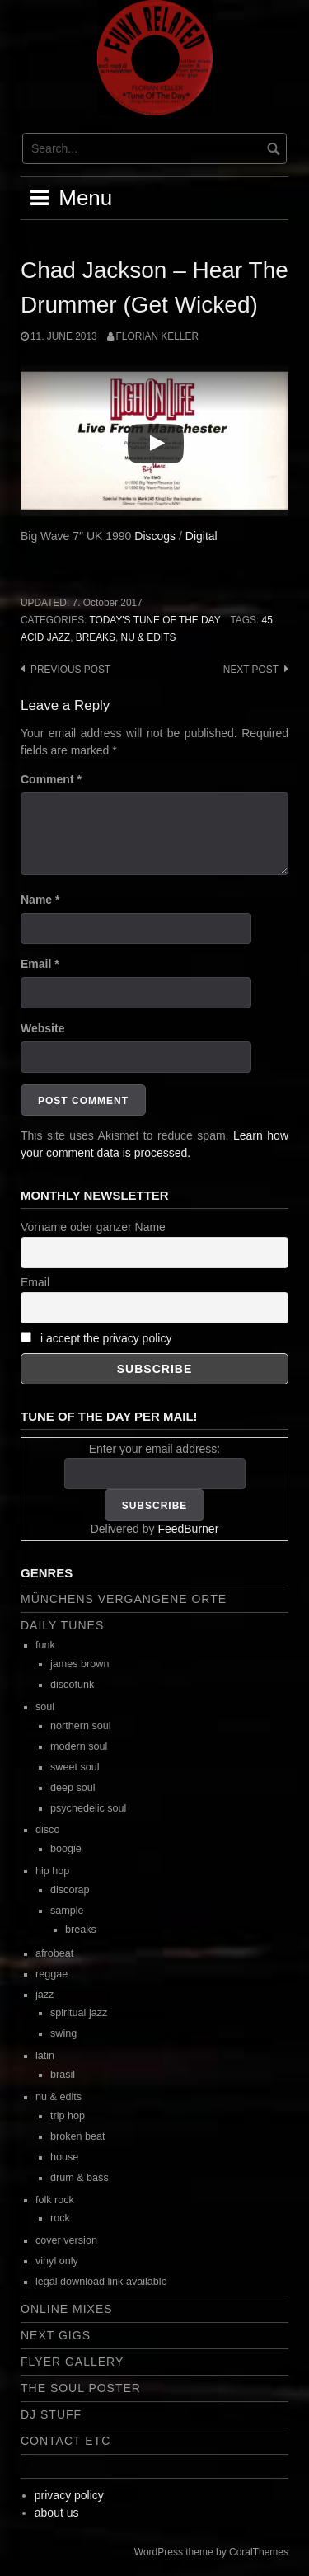 The height and width of the screenshot is (2576, 309). I want to click on privacy policy, so click(69, 2495).